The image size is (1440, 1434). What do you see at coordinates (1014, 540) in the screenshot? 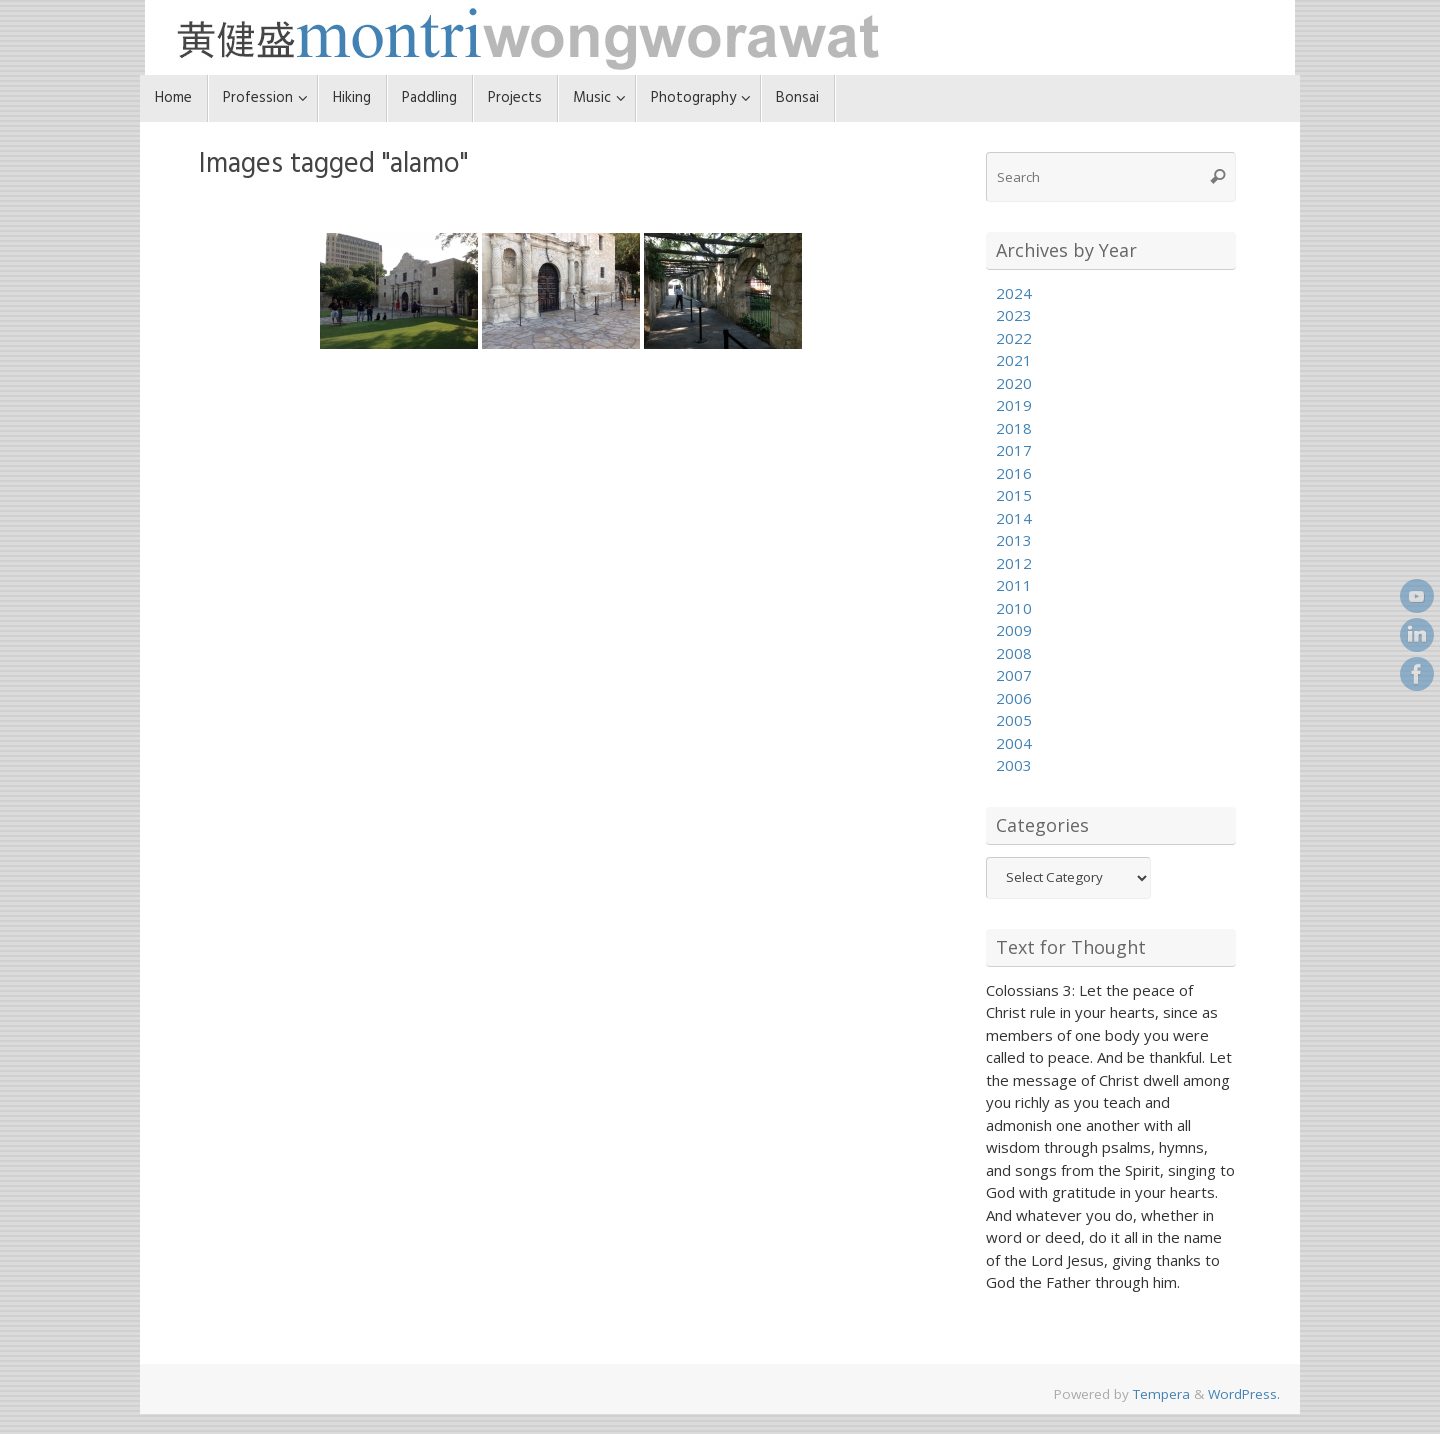
I see `2013` at bounding box center [1014, 540].